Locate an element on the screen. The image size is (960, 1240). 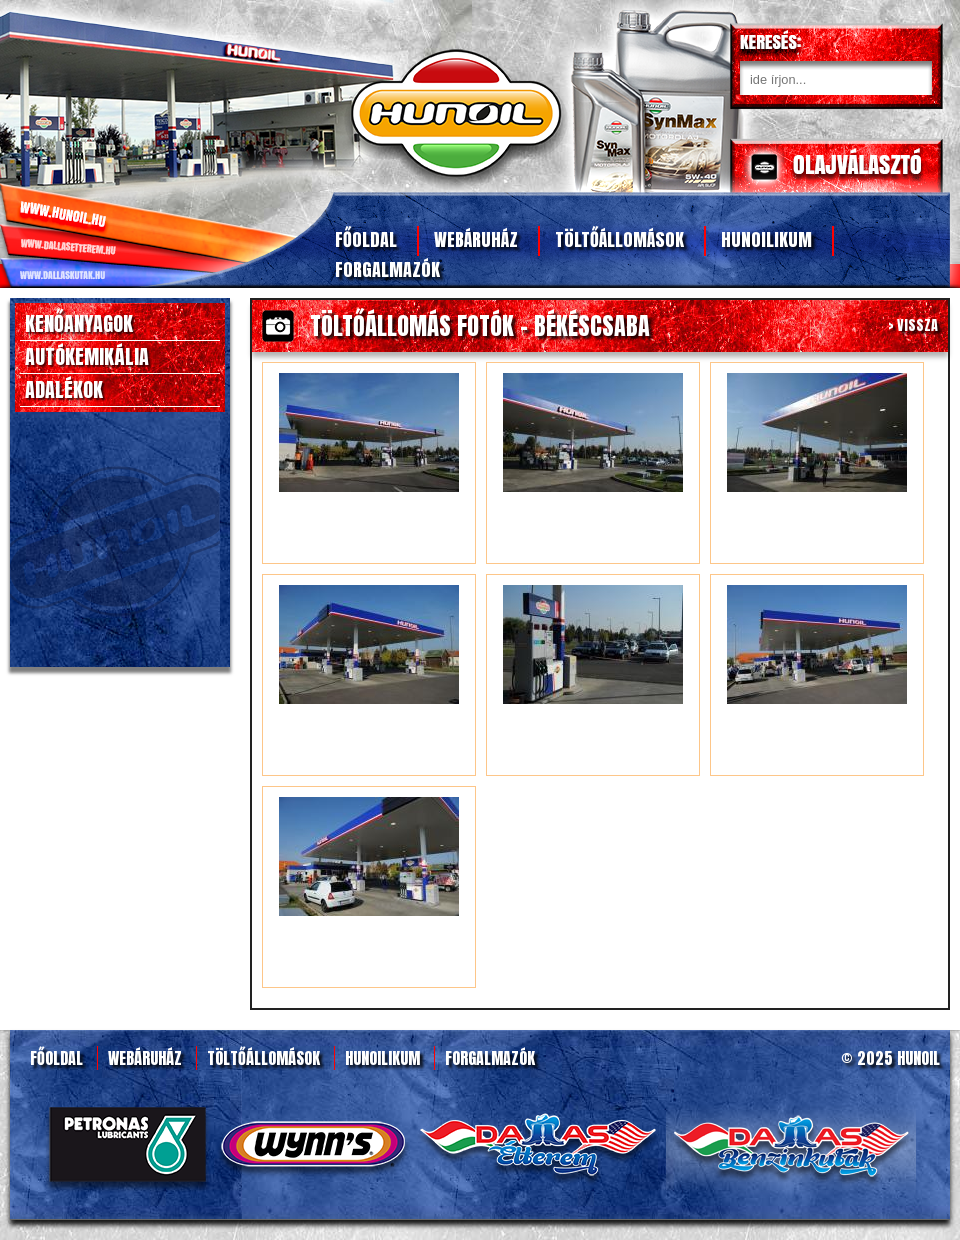
Főoldal is located at coordinates (366, 239).